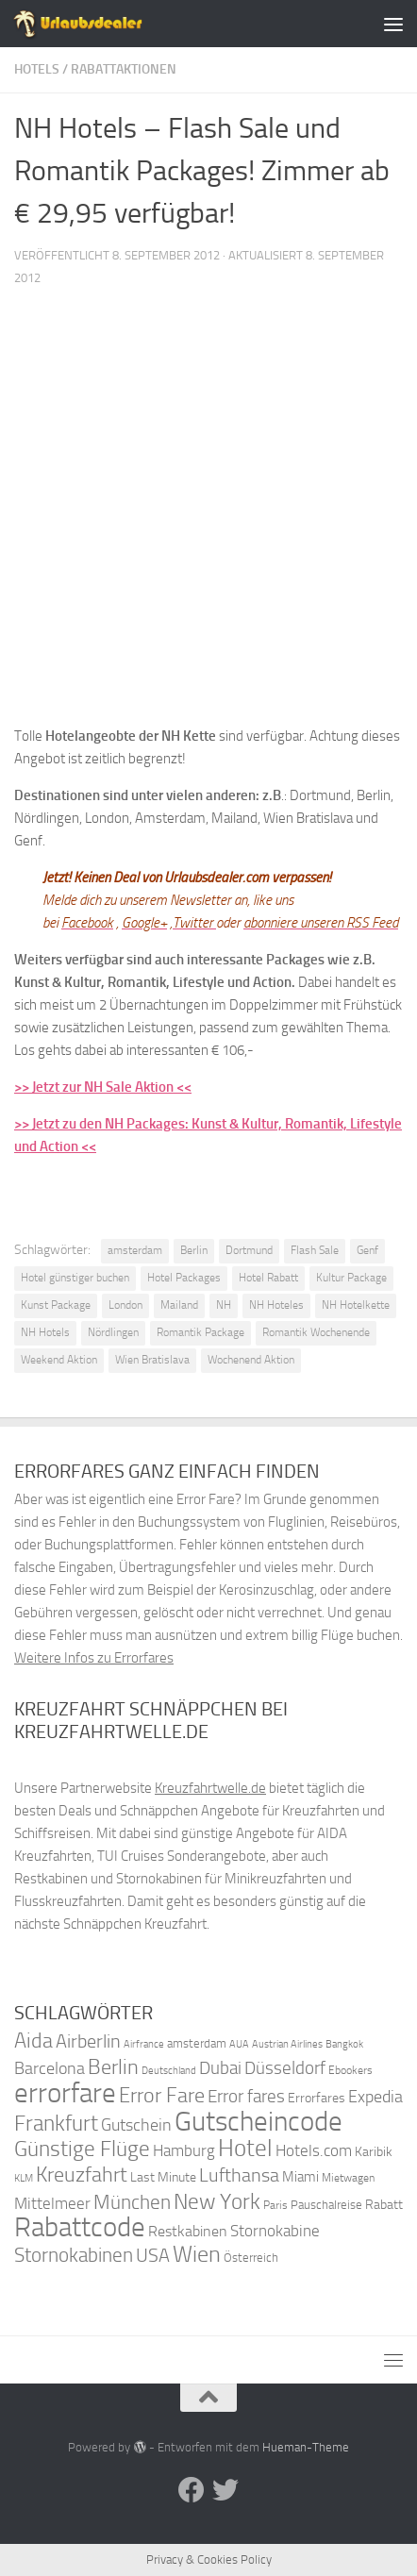 The width and height of the screenshot is (417, 2576). I want to click on Gutscheincode [Gutscheincode (105 Einträge)], so click(258, 2121).